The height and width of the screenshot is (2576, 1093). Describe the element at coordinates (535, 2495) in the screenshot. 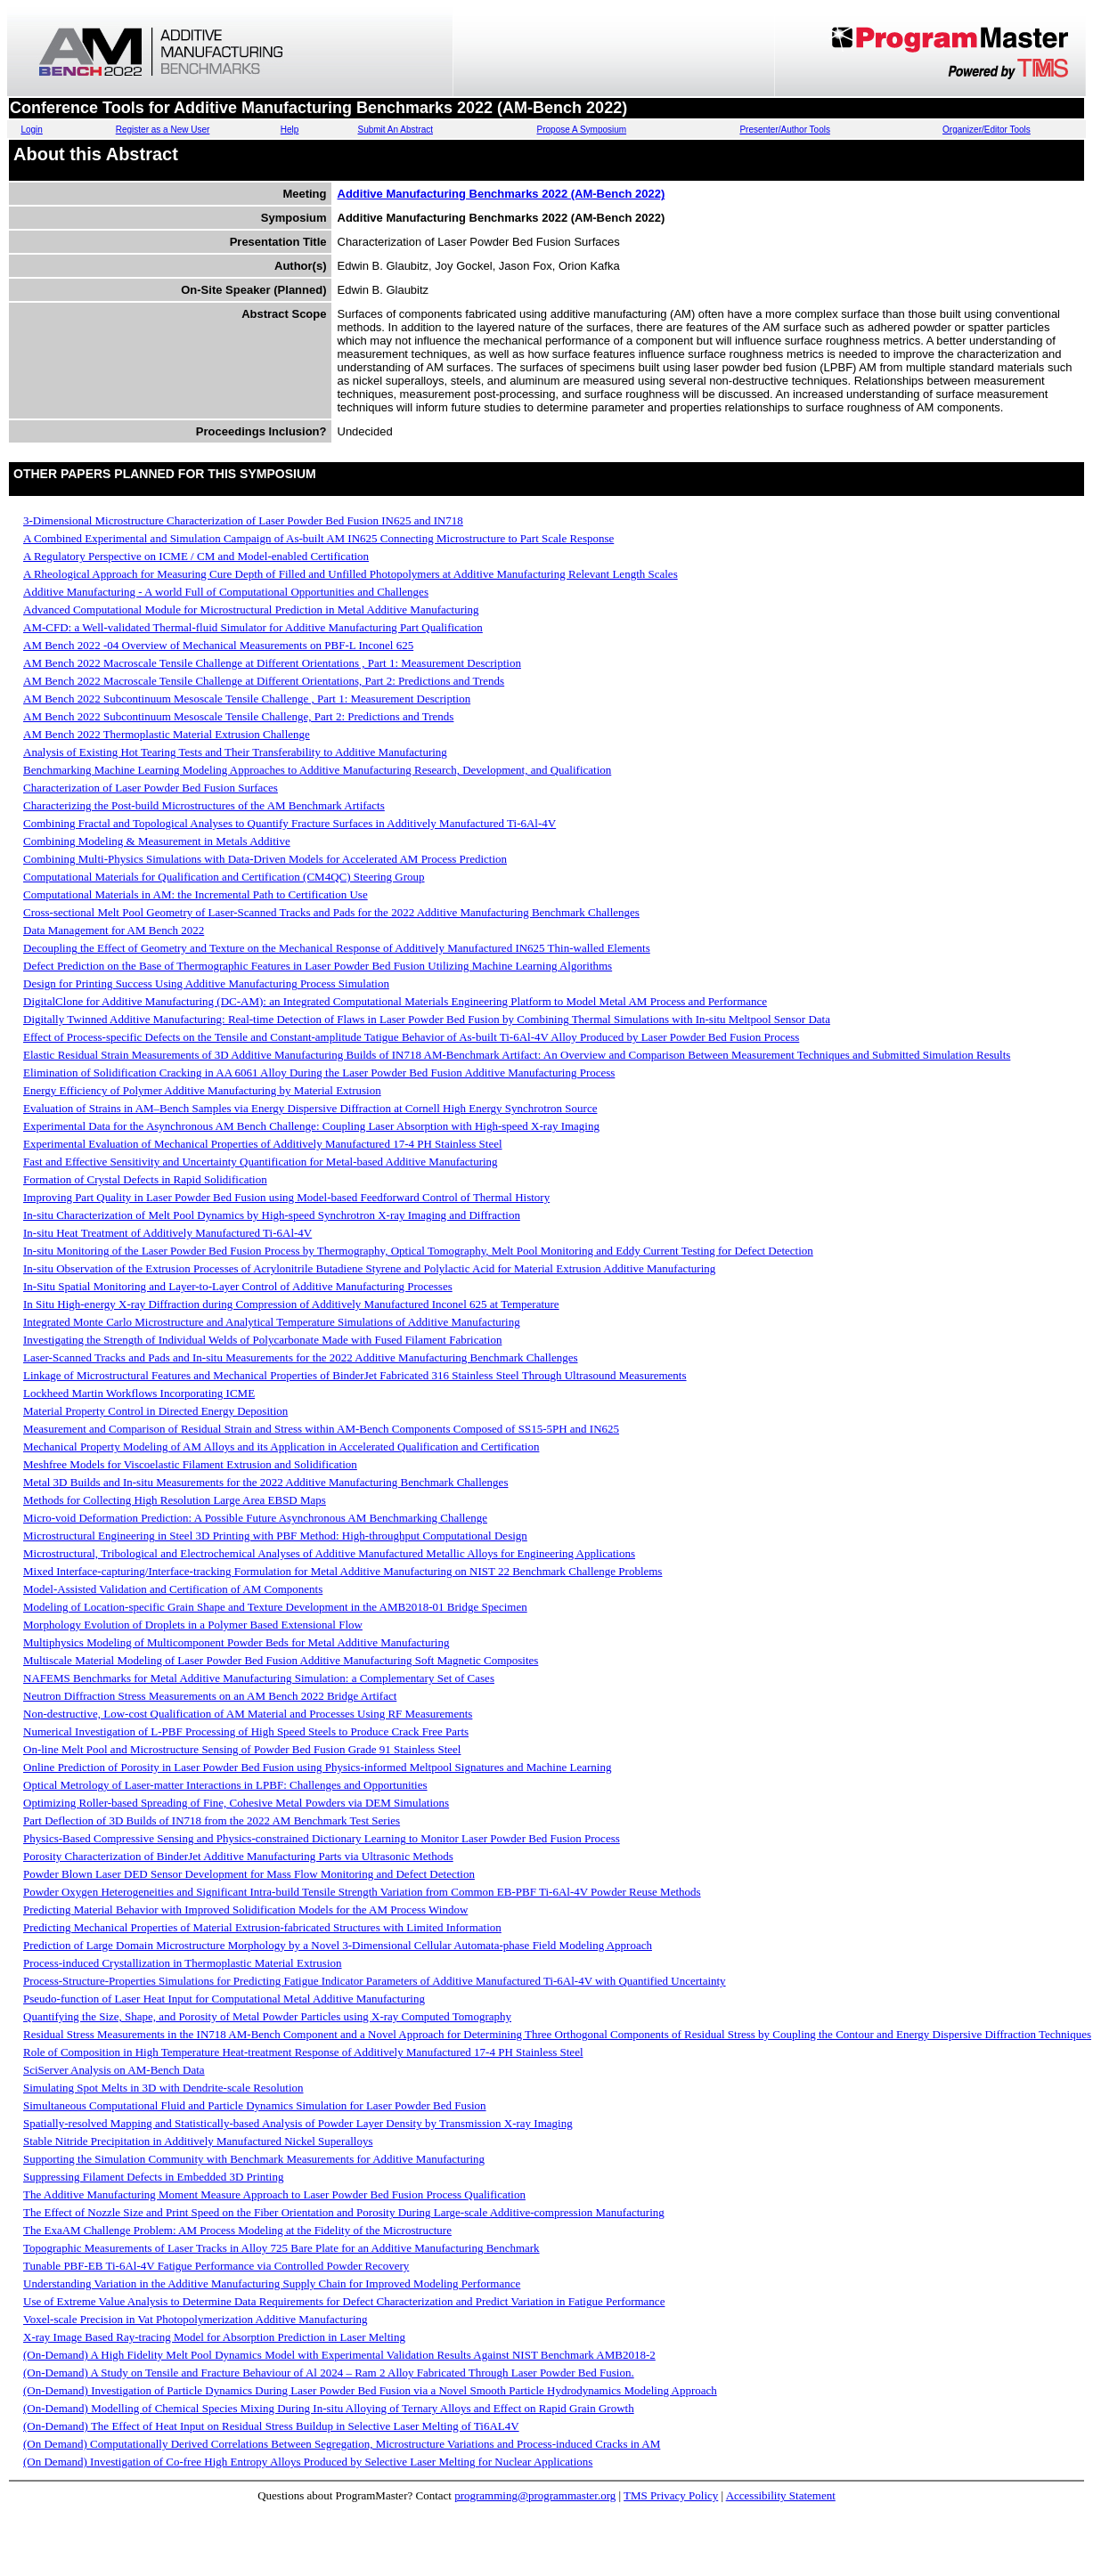

I see `programming@programmaster.org` at that location.